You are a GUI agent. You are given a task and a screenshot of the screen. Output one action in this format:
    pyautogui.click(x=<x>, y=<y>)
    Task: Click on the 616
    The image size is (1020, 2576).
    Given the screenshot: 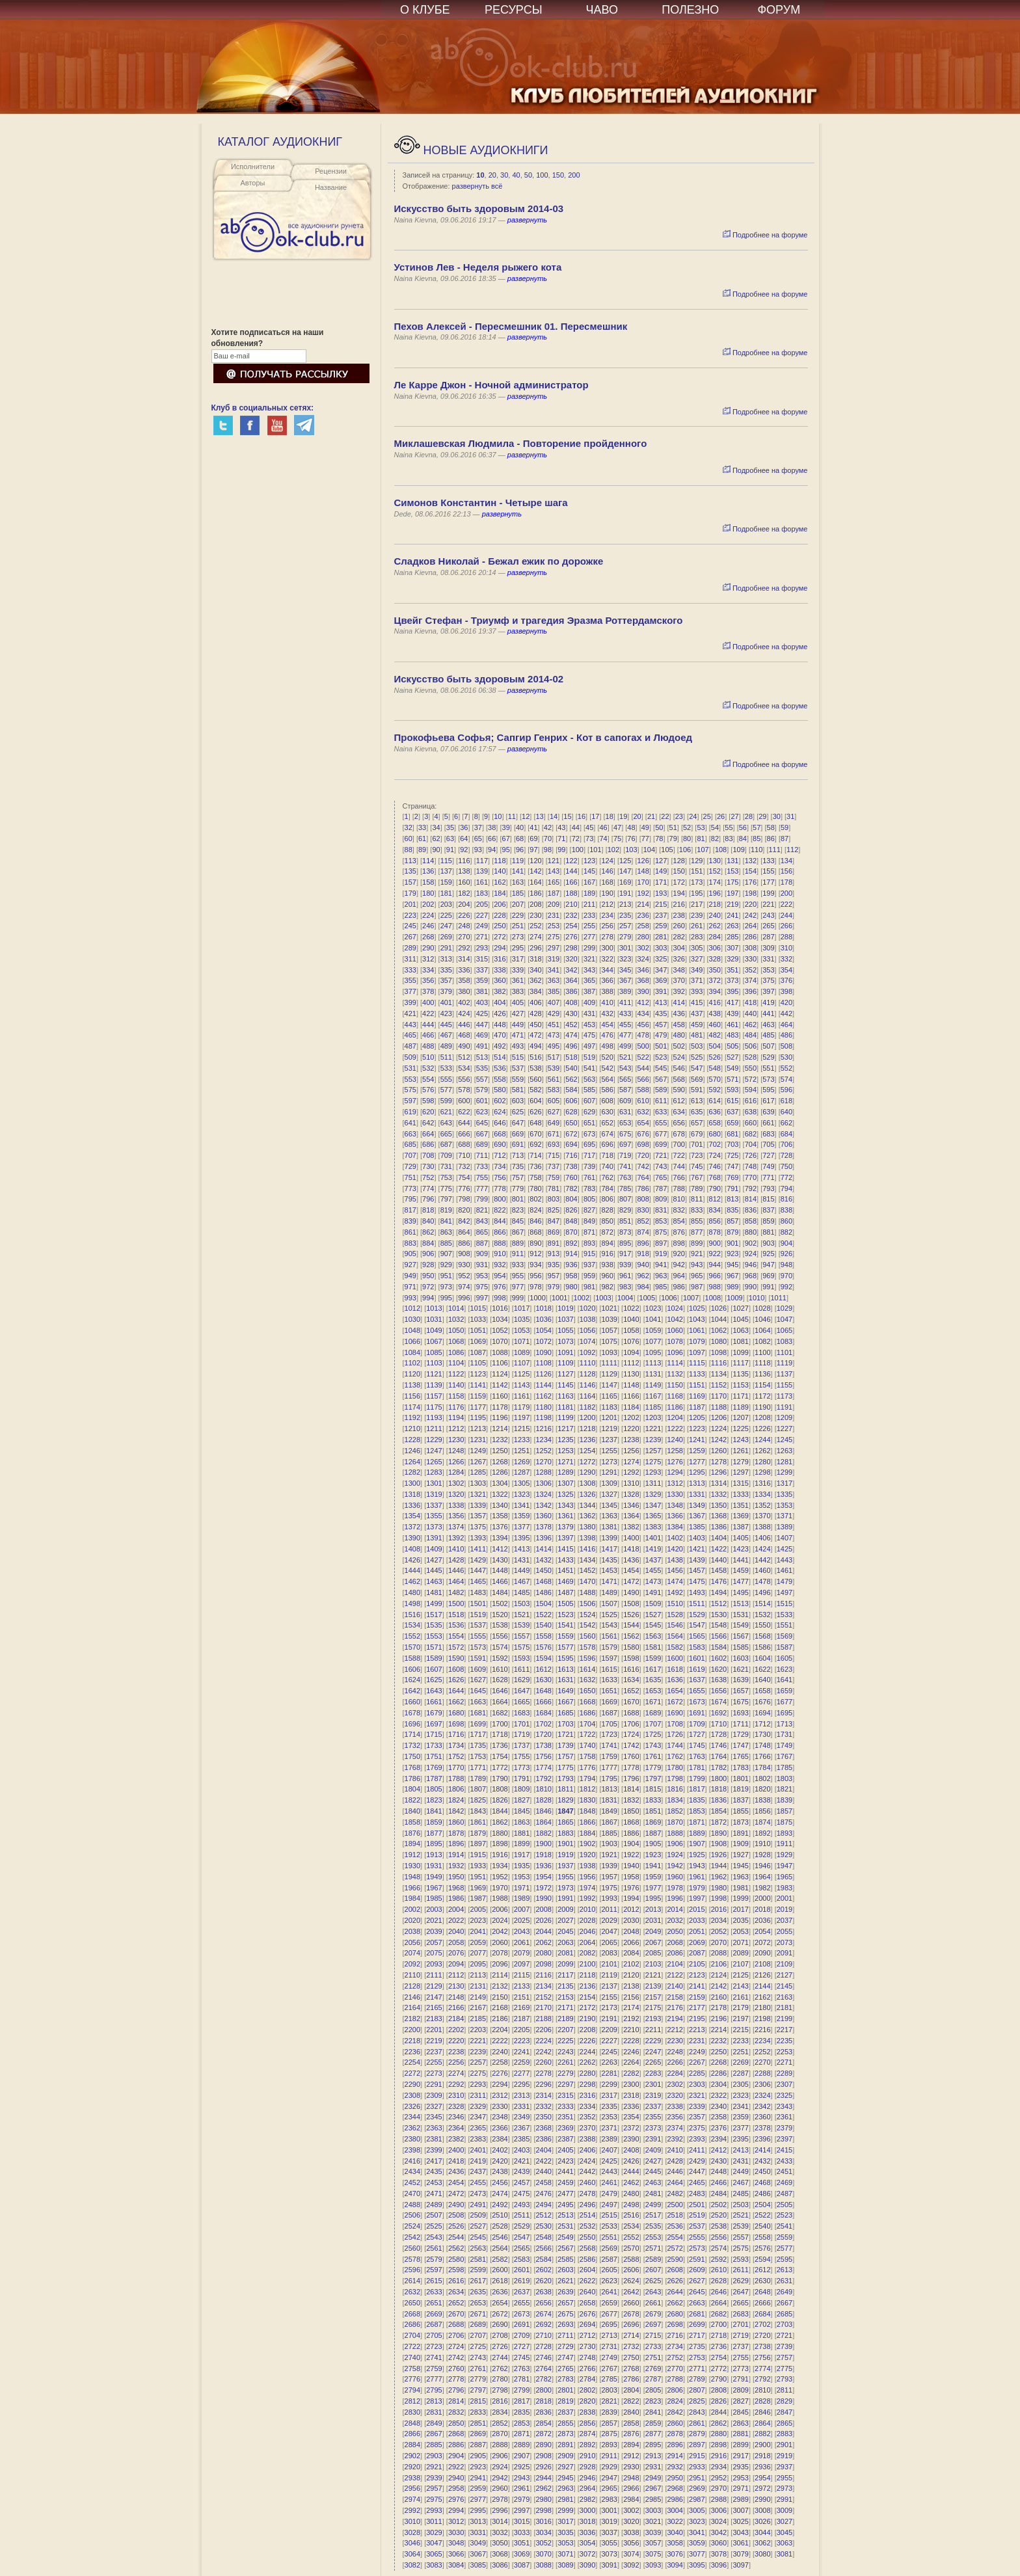 What is the action you would take?
    pyautogui.click(x=751, y=1101)
    